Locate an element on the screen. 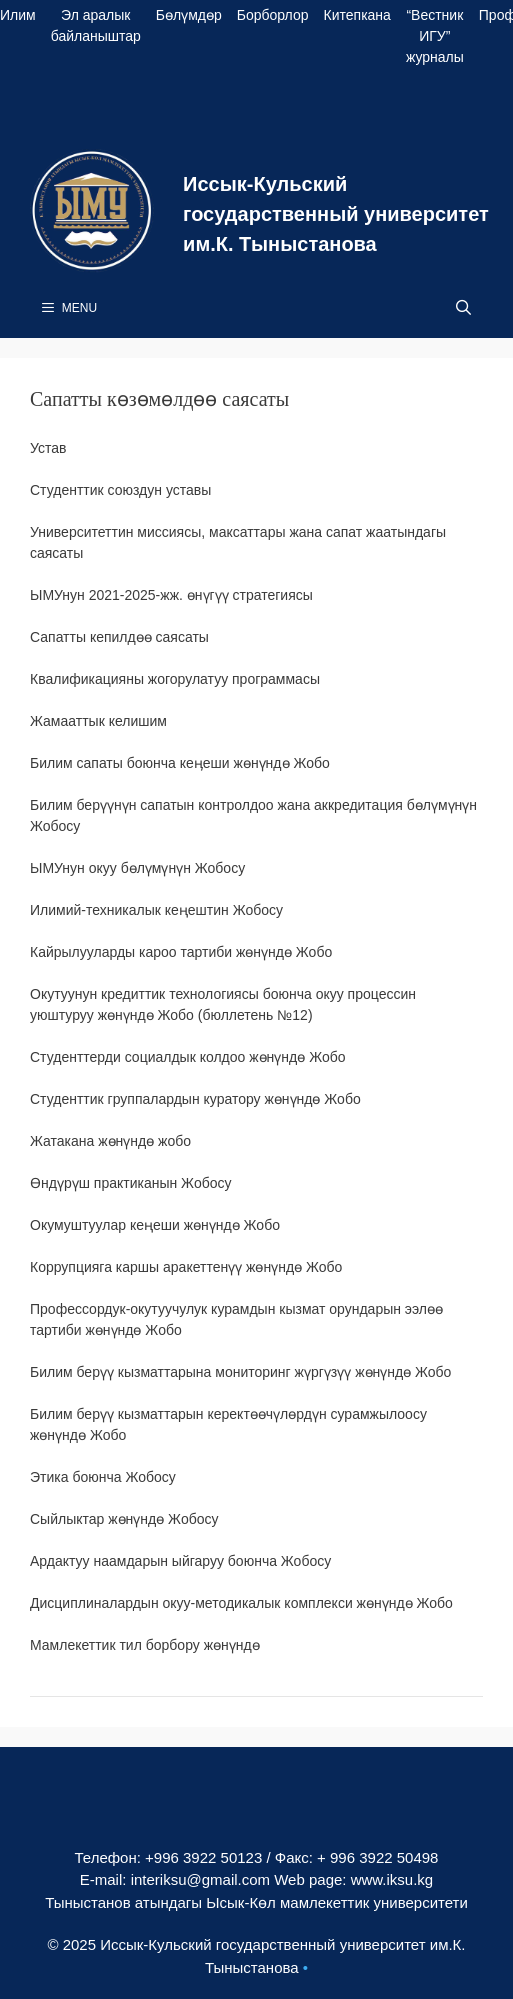  “Вестник ИГУ” журналы is located at coordinates (435, 36).